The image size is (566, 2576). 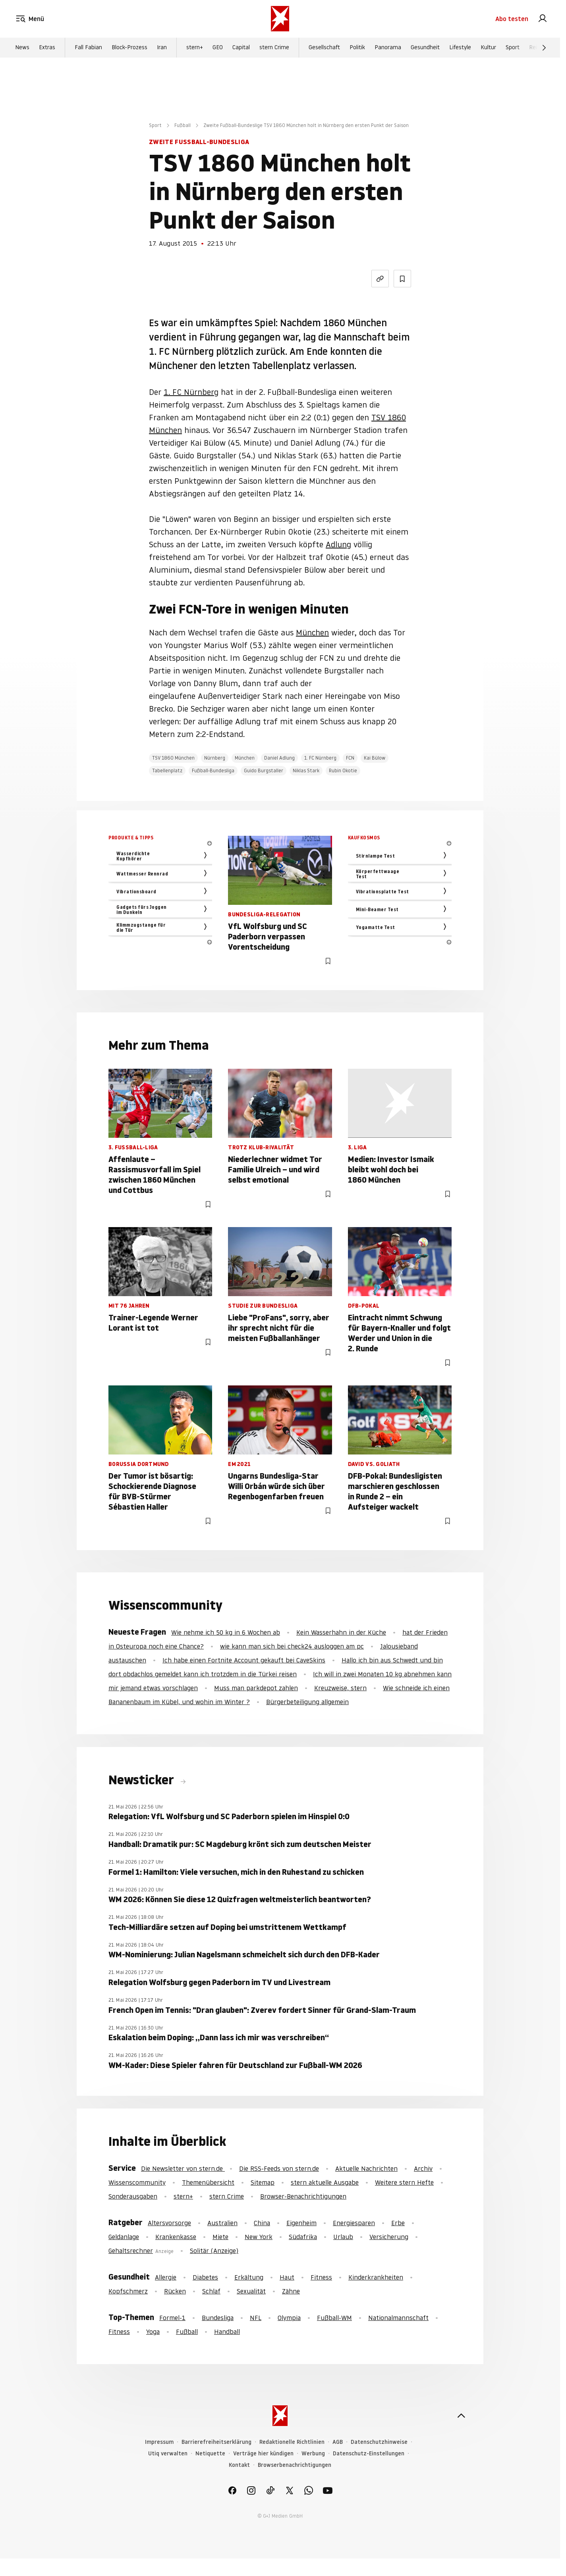 I want to click on Capital, so click(x=241, y=48).